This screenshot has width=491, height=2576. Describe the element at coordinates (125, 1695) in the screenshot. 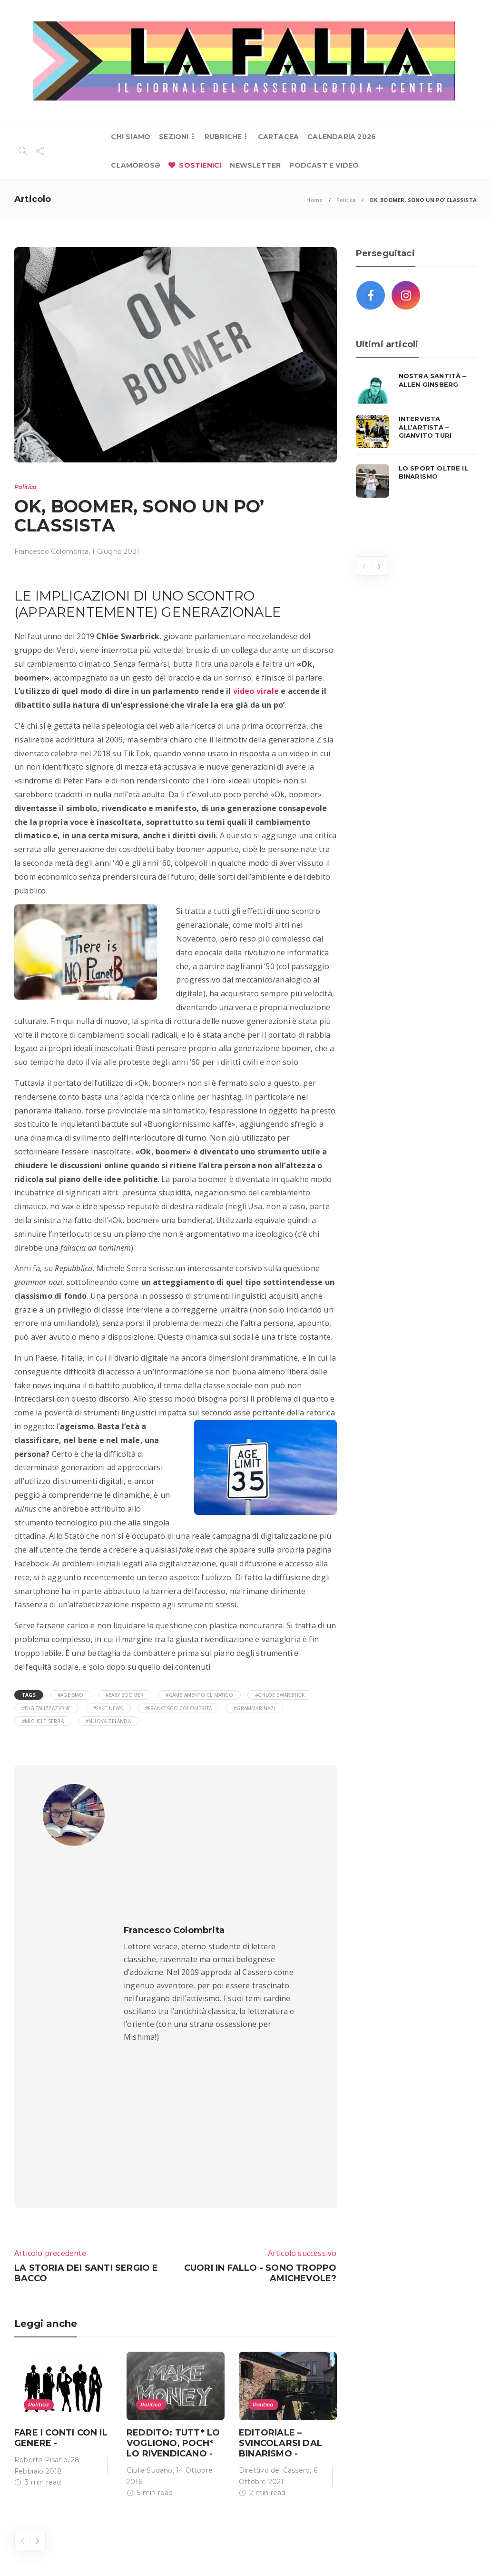

I see `#baby boomer` at that location.